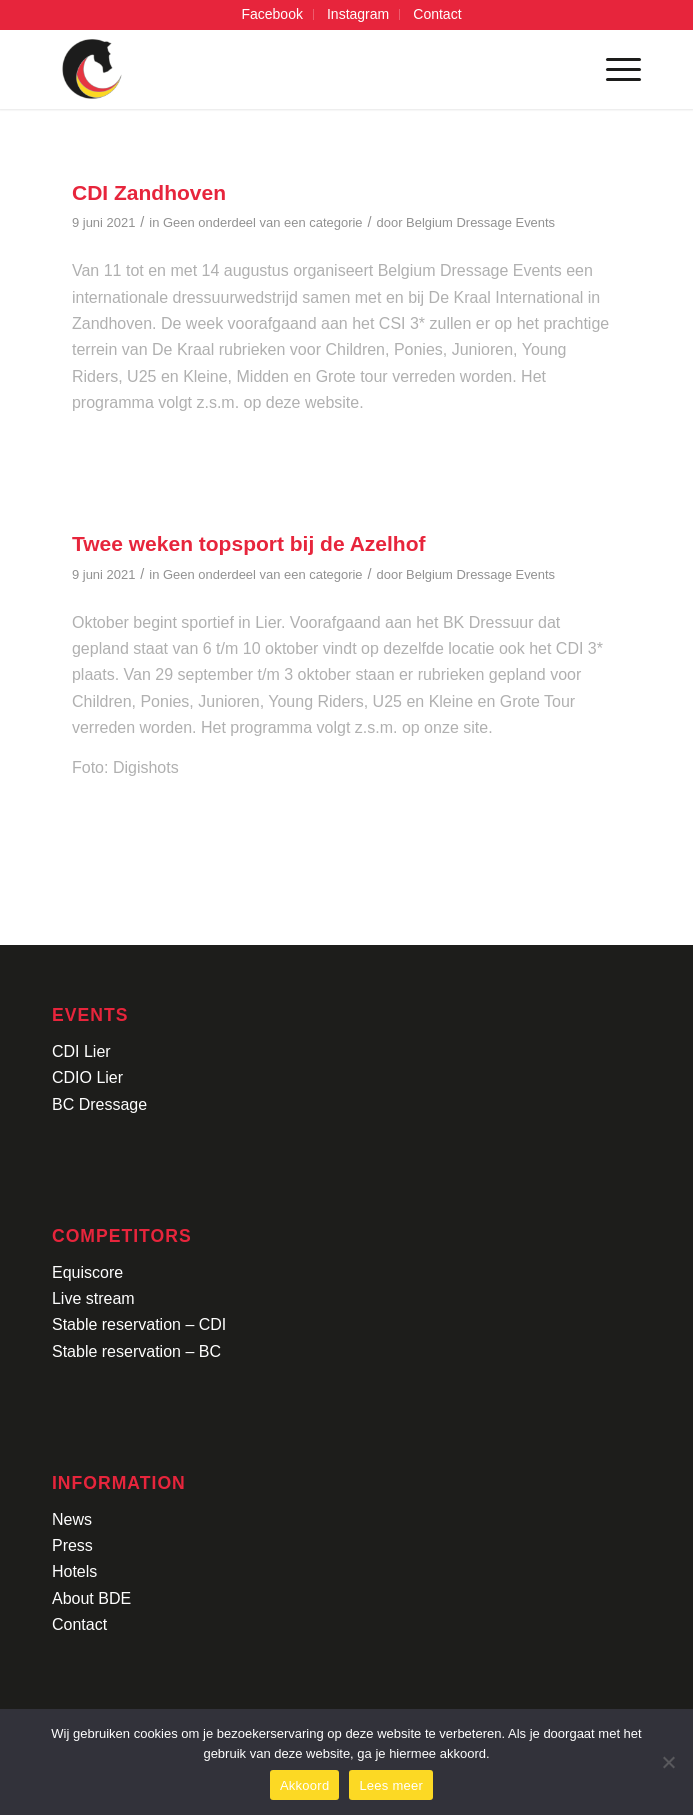 This screenshot has width=693, height=1815. Describe the element at coordinates (391, 1785) in the screenshot. I see `Lees meer` at that location.